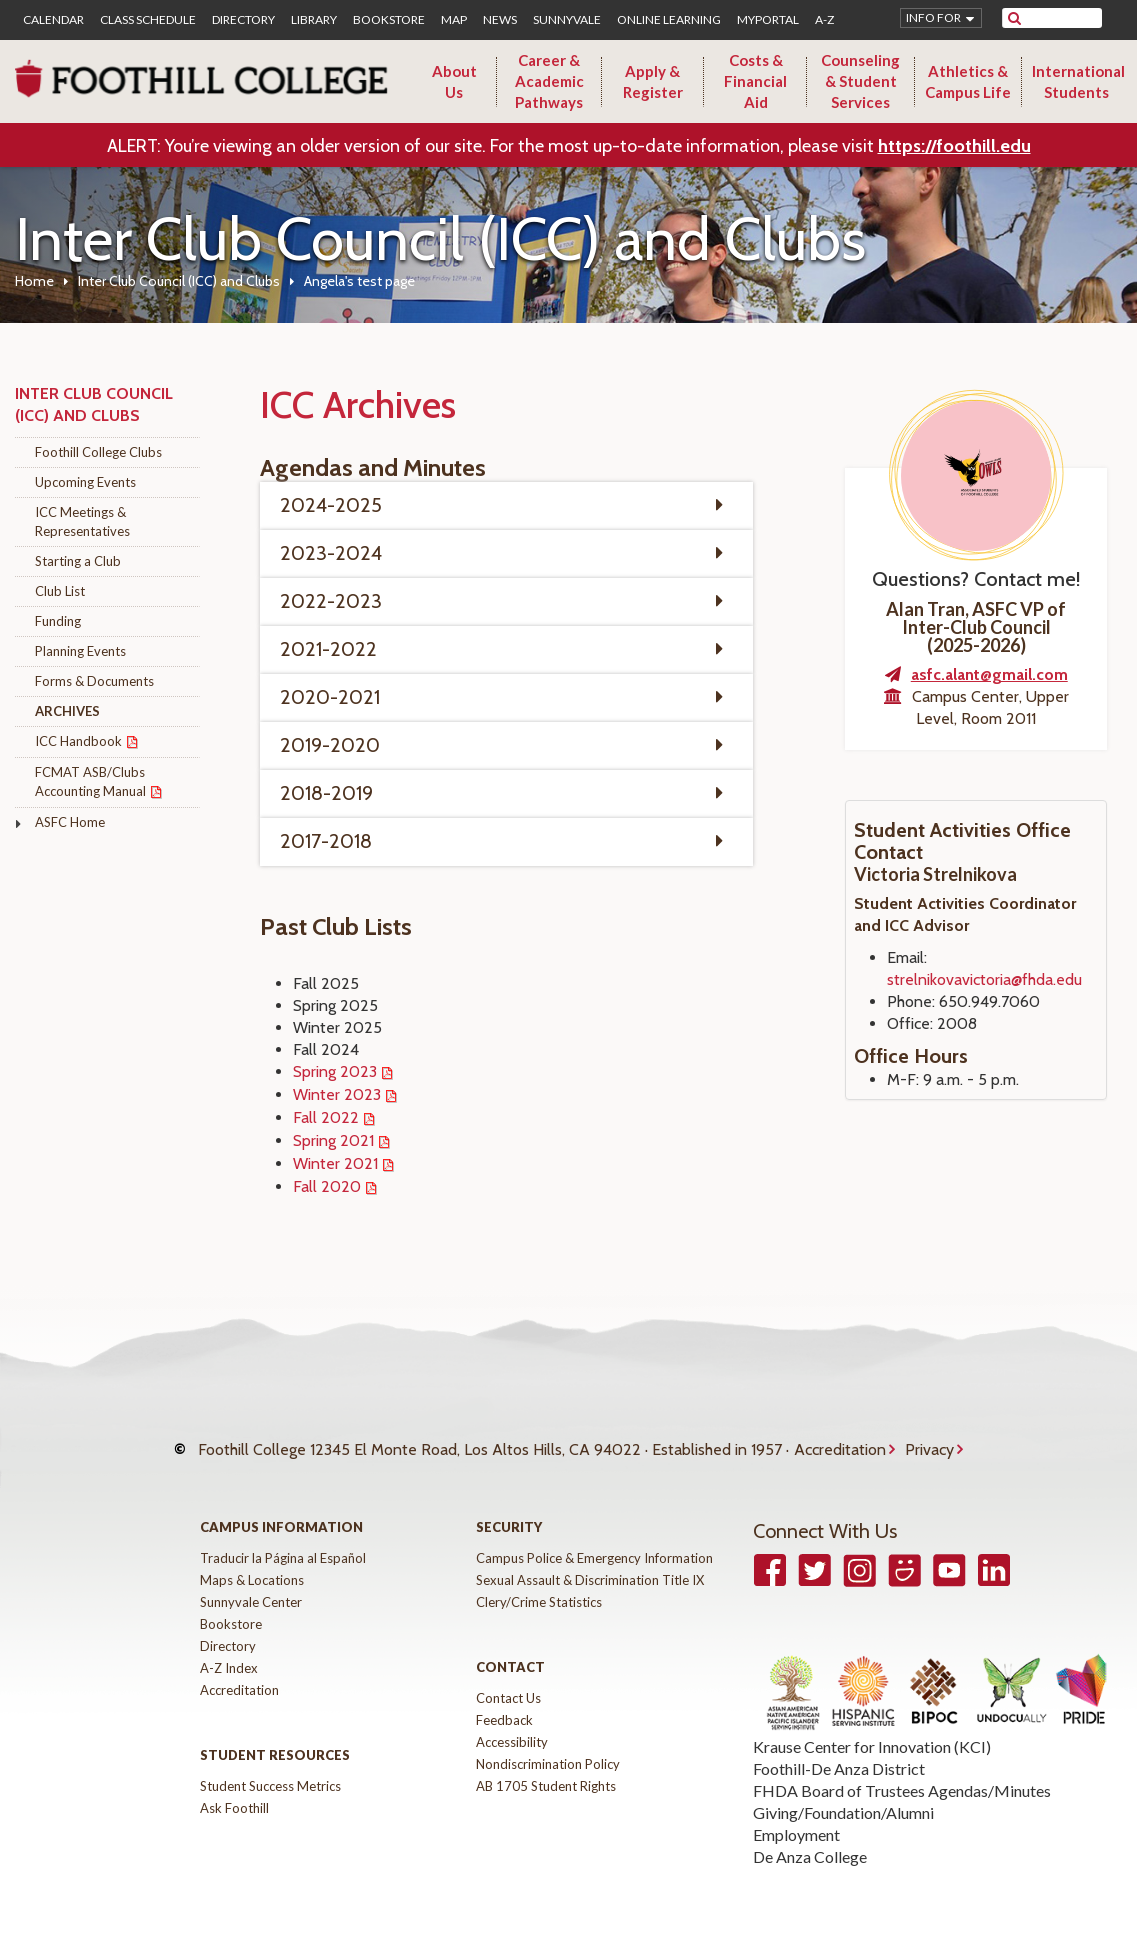 This screenshot has height=1954, width=1137. Describe the element at coordinates (669, 20) in the screenshot. I see `Online Learning` at that location.